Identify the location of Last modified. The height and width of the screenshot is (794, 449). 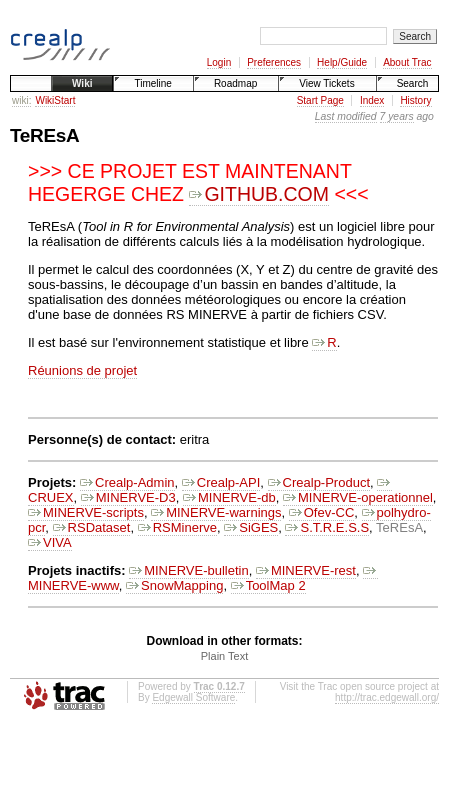
(346, 116).